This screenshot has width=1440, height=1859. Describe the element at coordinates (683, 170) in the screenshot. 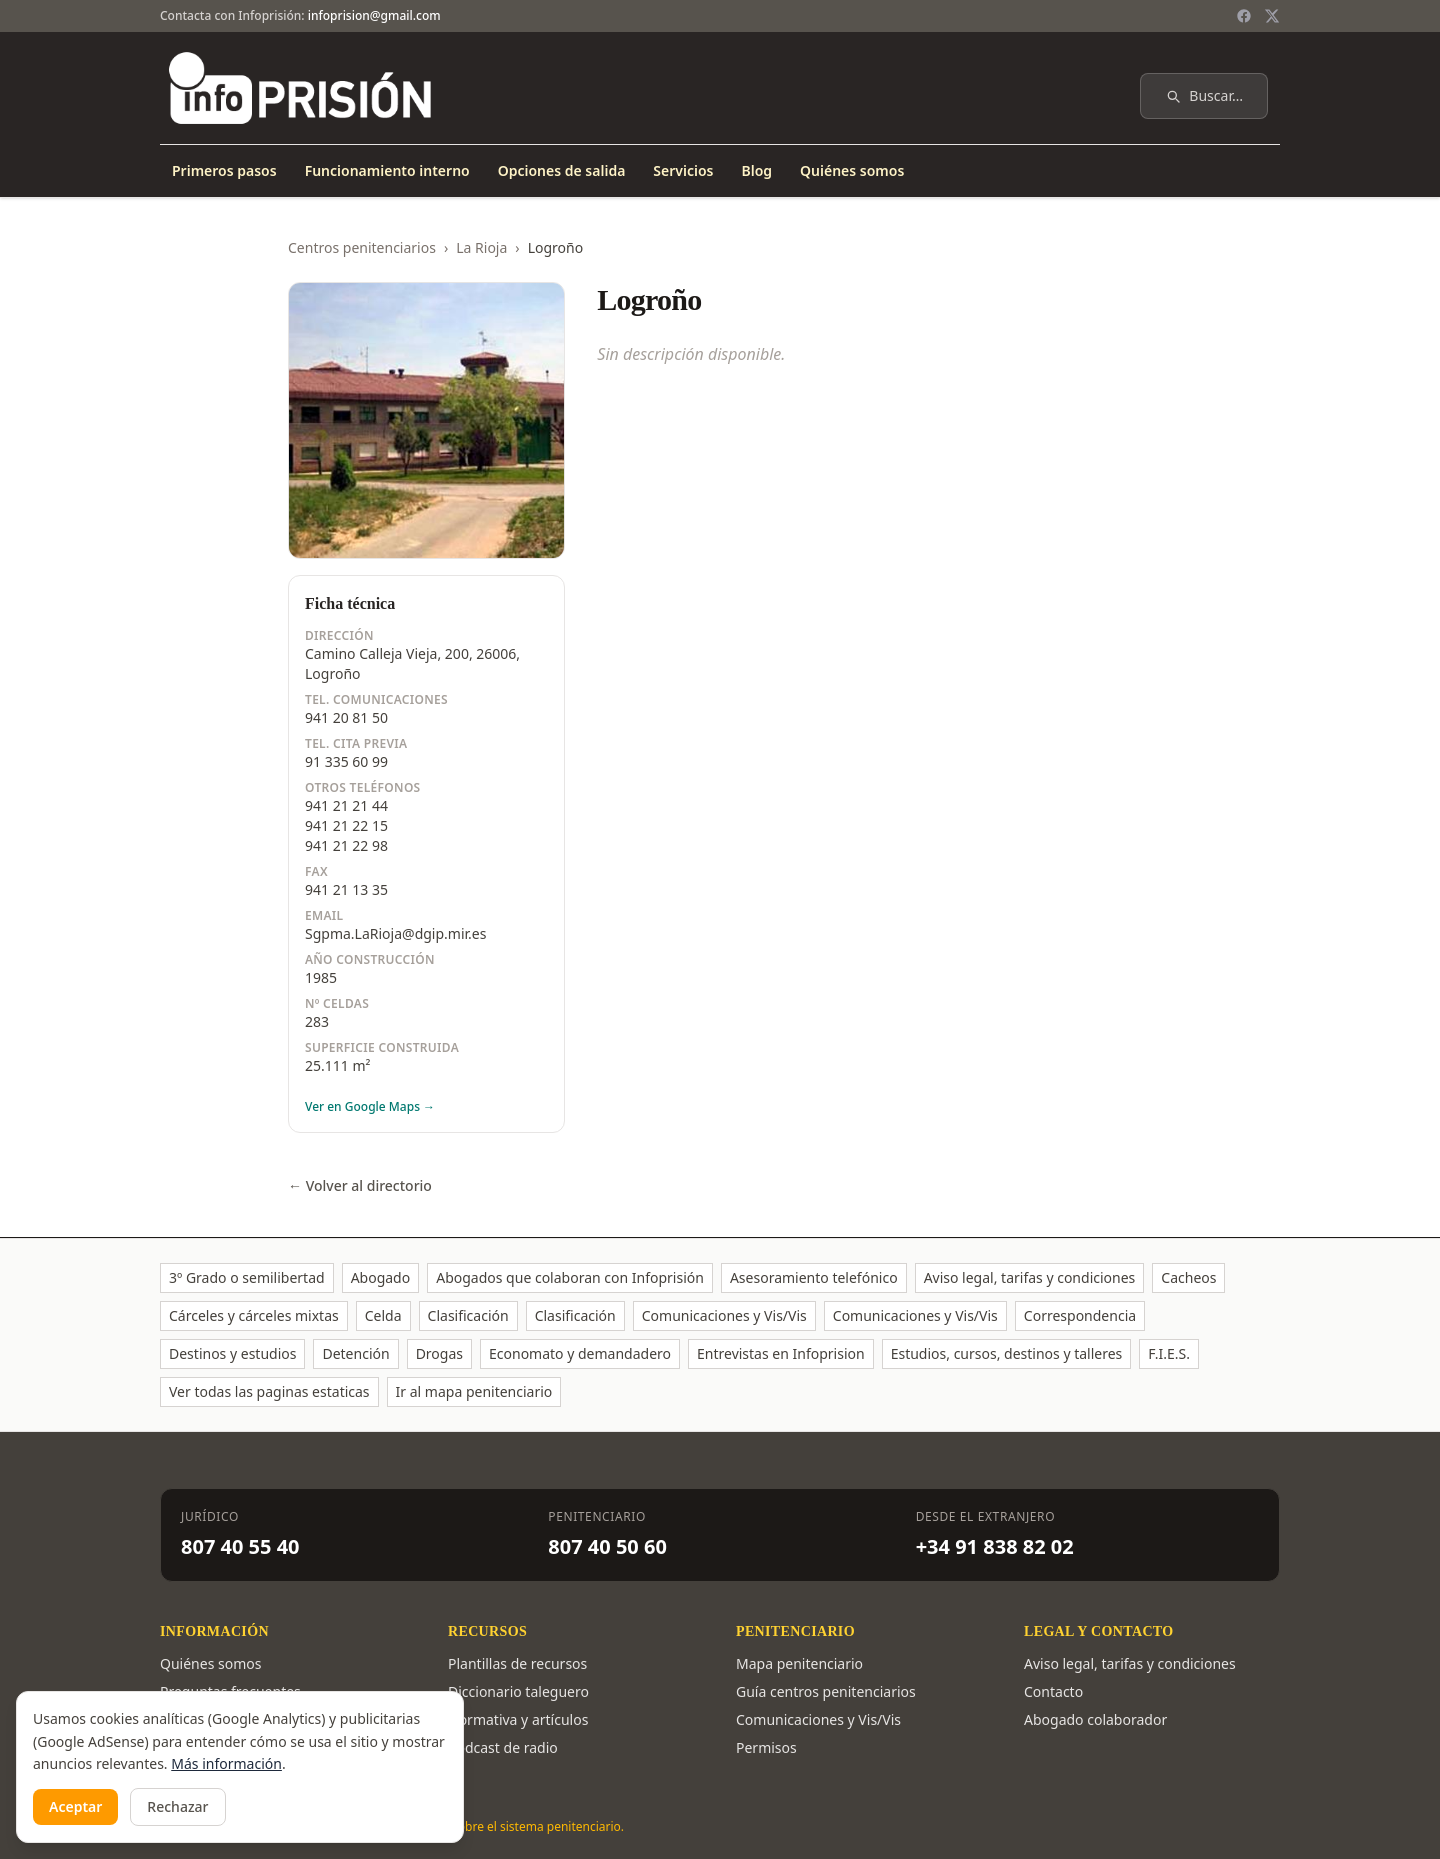

I see `Servicios` at that location.